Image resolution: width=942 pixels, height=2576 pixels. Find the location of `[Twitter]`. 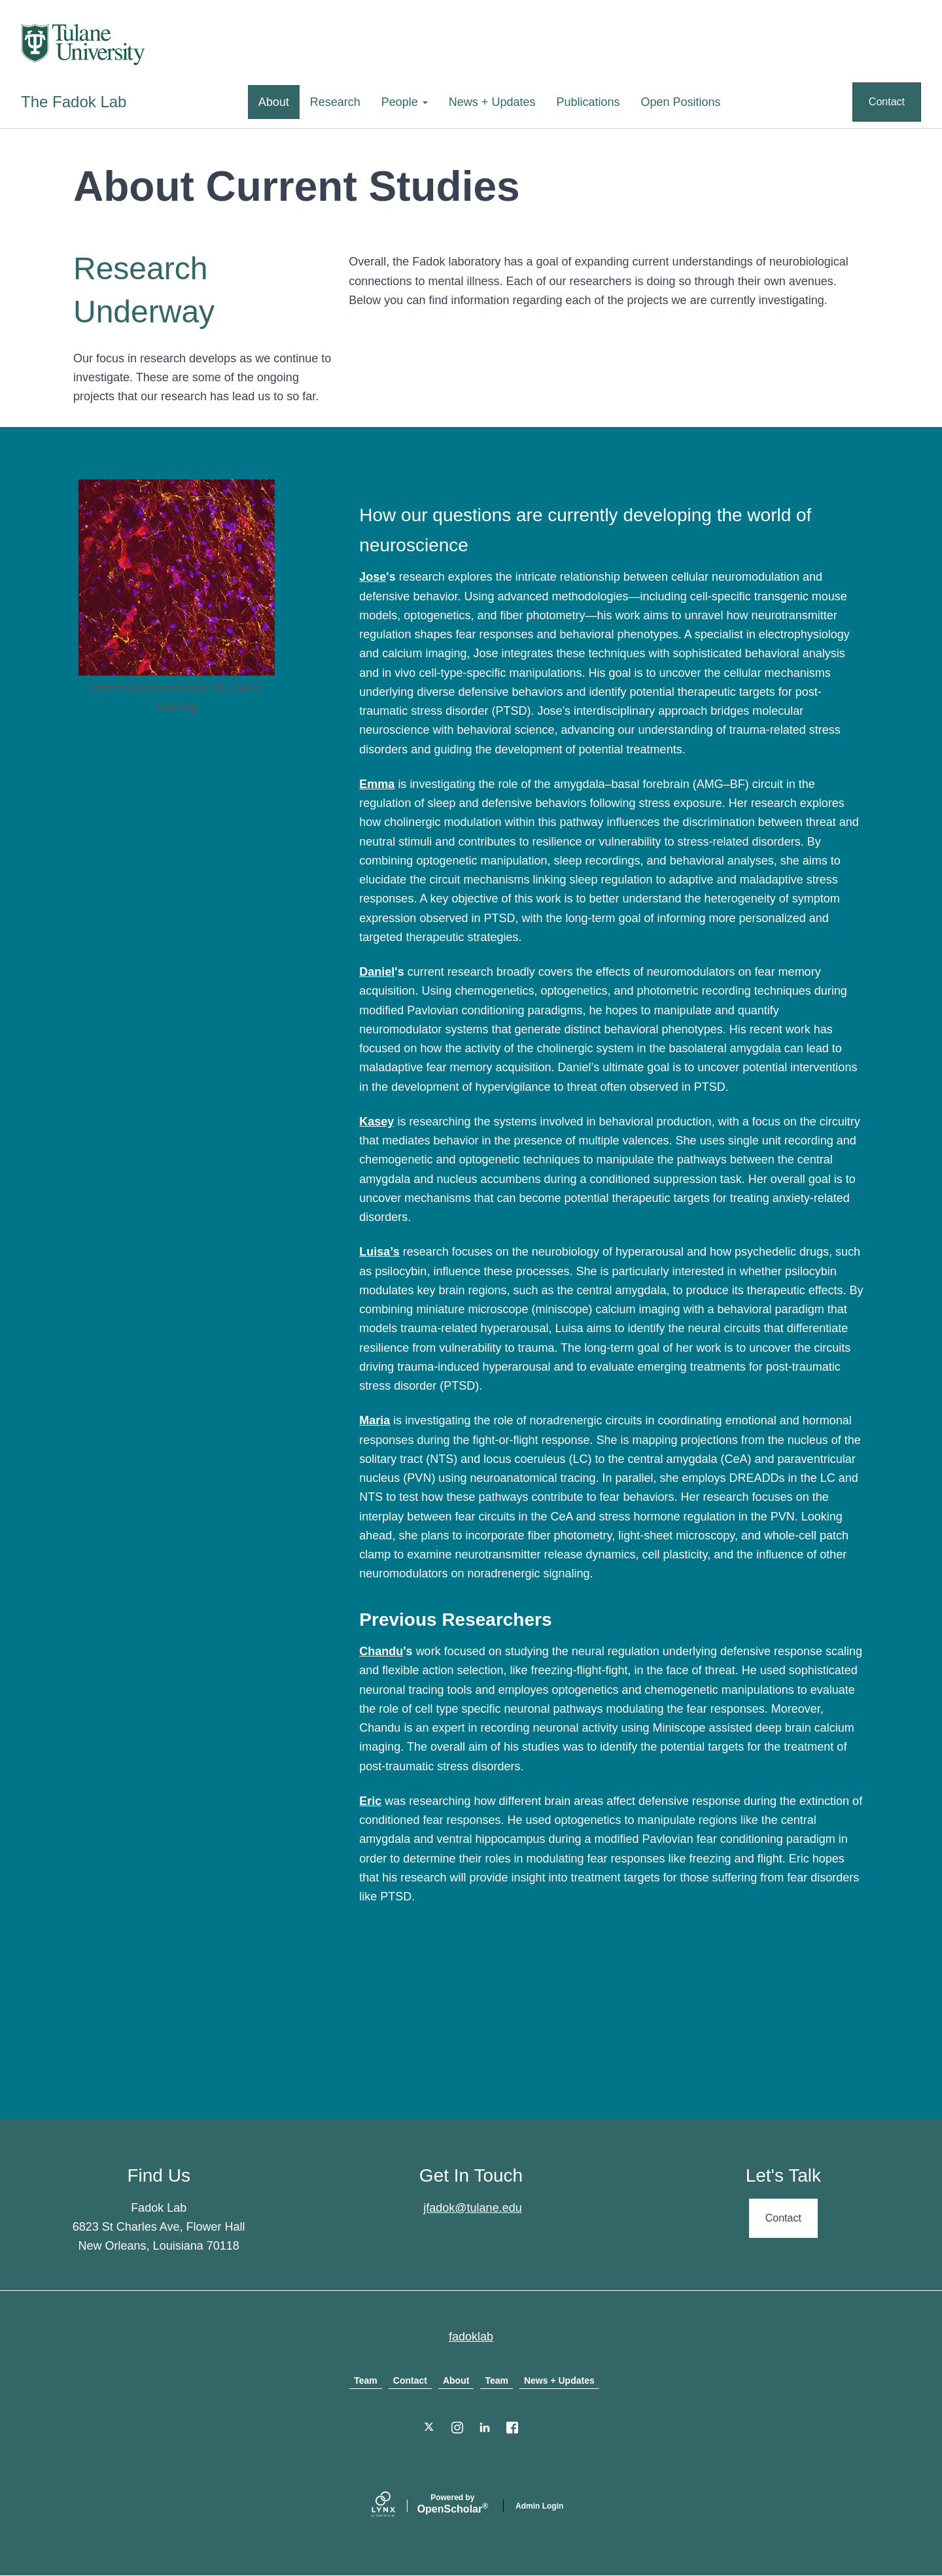

[Twitter] is located at coordinates (430, 2427).